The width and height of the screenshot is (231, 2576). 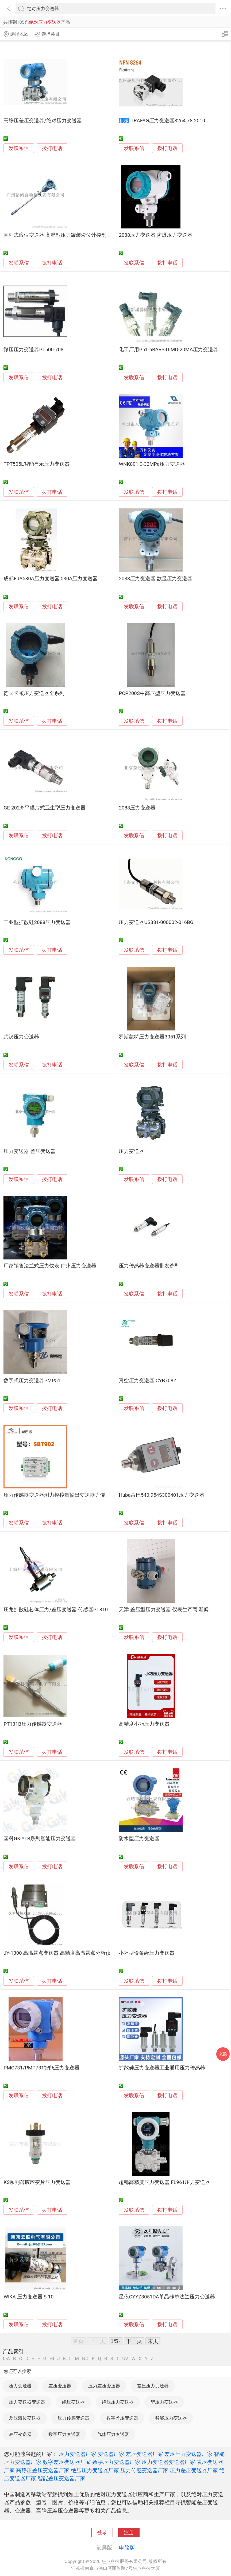 I want to click on 智能压力变送器, so click(x=171, y=2418).